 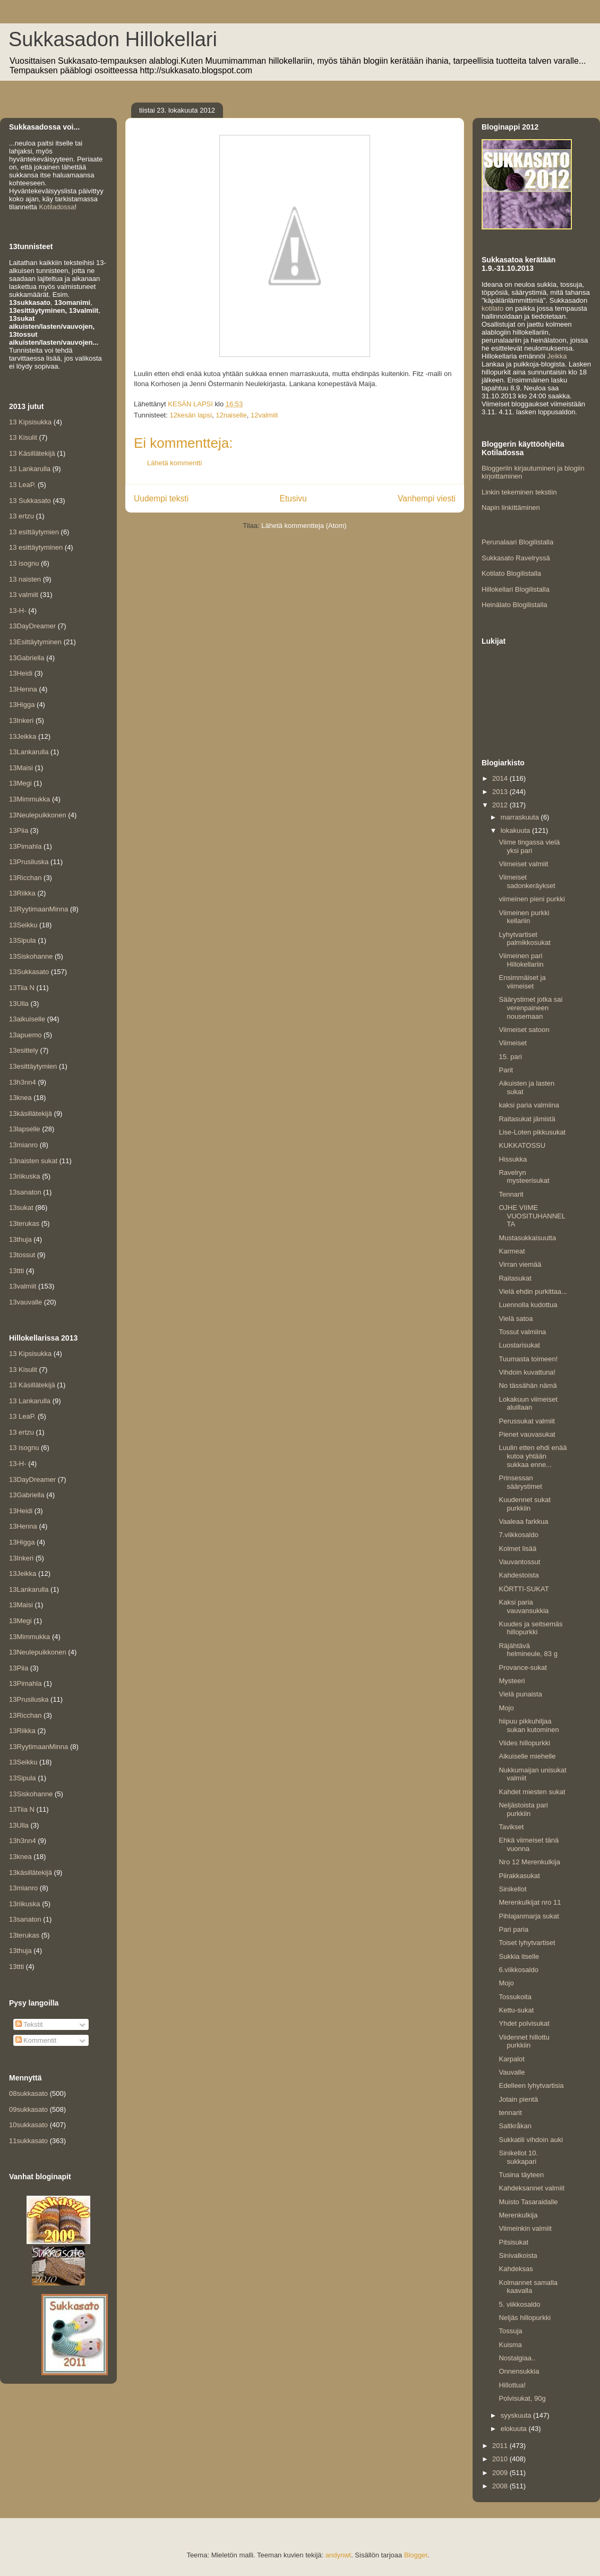 What do you see at coordinates (524, 1743) in the screenshot?
I see `Viides hillopurkki` at bounding box center [524, 1743].